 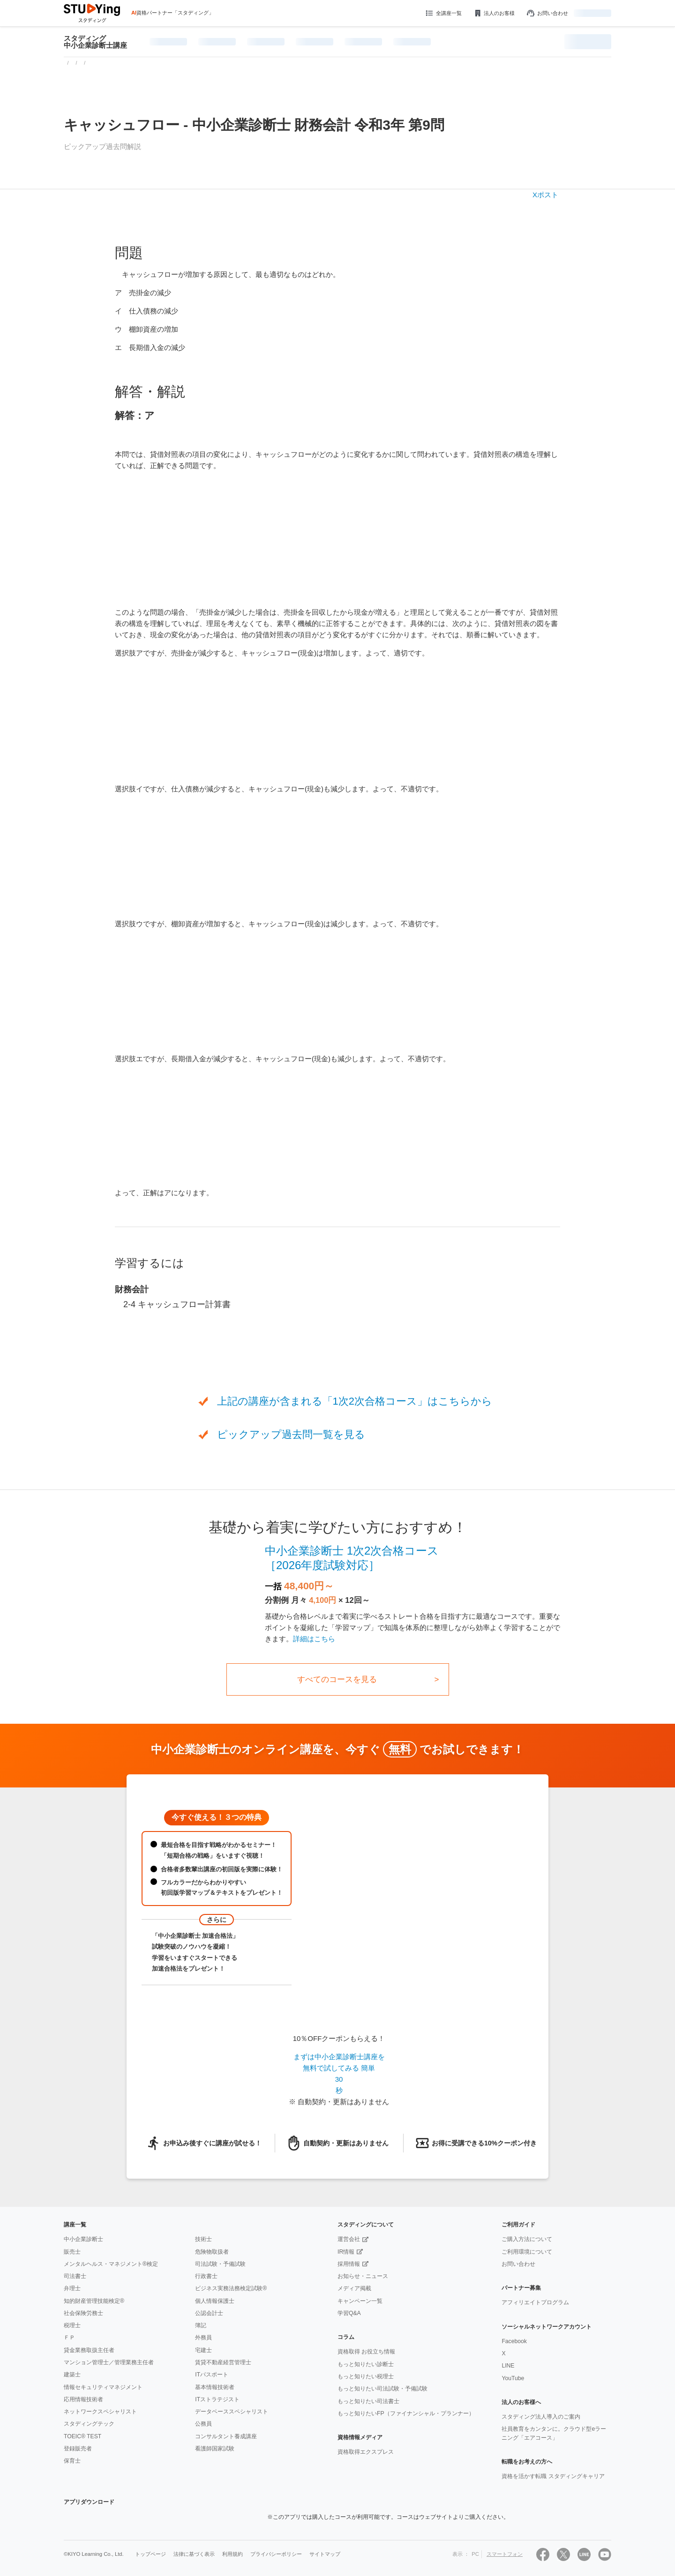 I want to click on 宅建士, so click(x=203, y=2350).